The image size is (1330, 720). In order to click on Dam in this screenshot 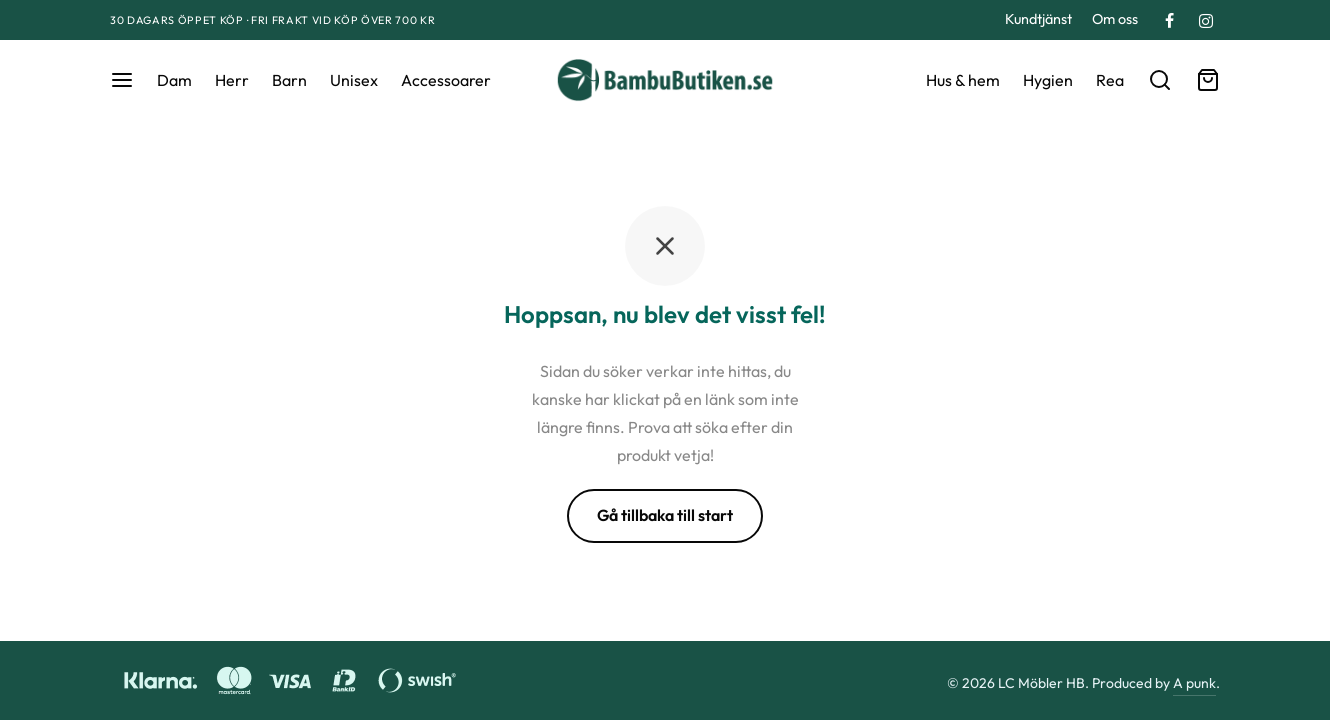, I will do `click(174, 80)`.